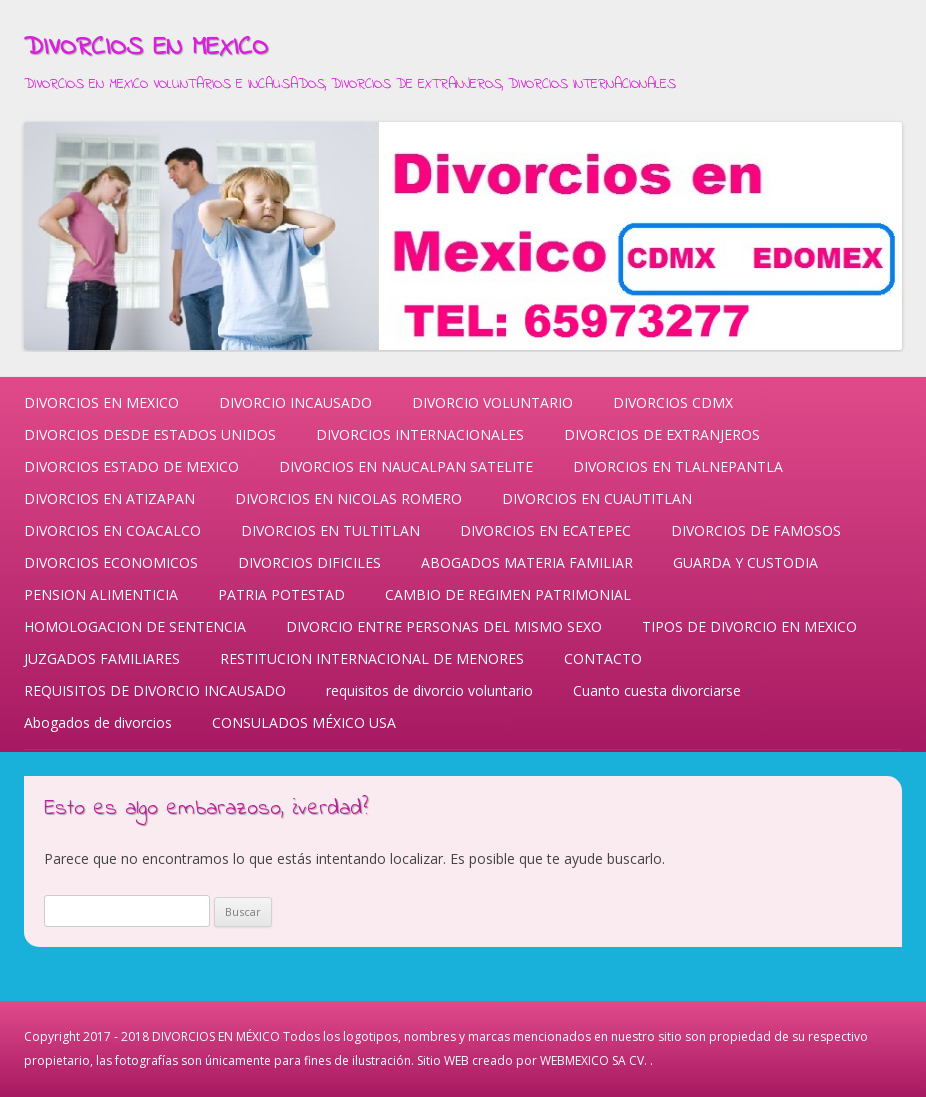 This screenshot has height=1097, width=926. Describe the element at coordinates (597, 498) in the screenshot. I see `DIVORCIOS EN CUAUTITLAN` at that location.